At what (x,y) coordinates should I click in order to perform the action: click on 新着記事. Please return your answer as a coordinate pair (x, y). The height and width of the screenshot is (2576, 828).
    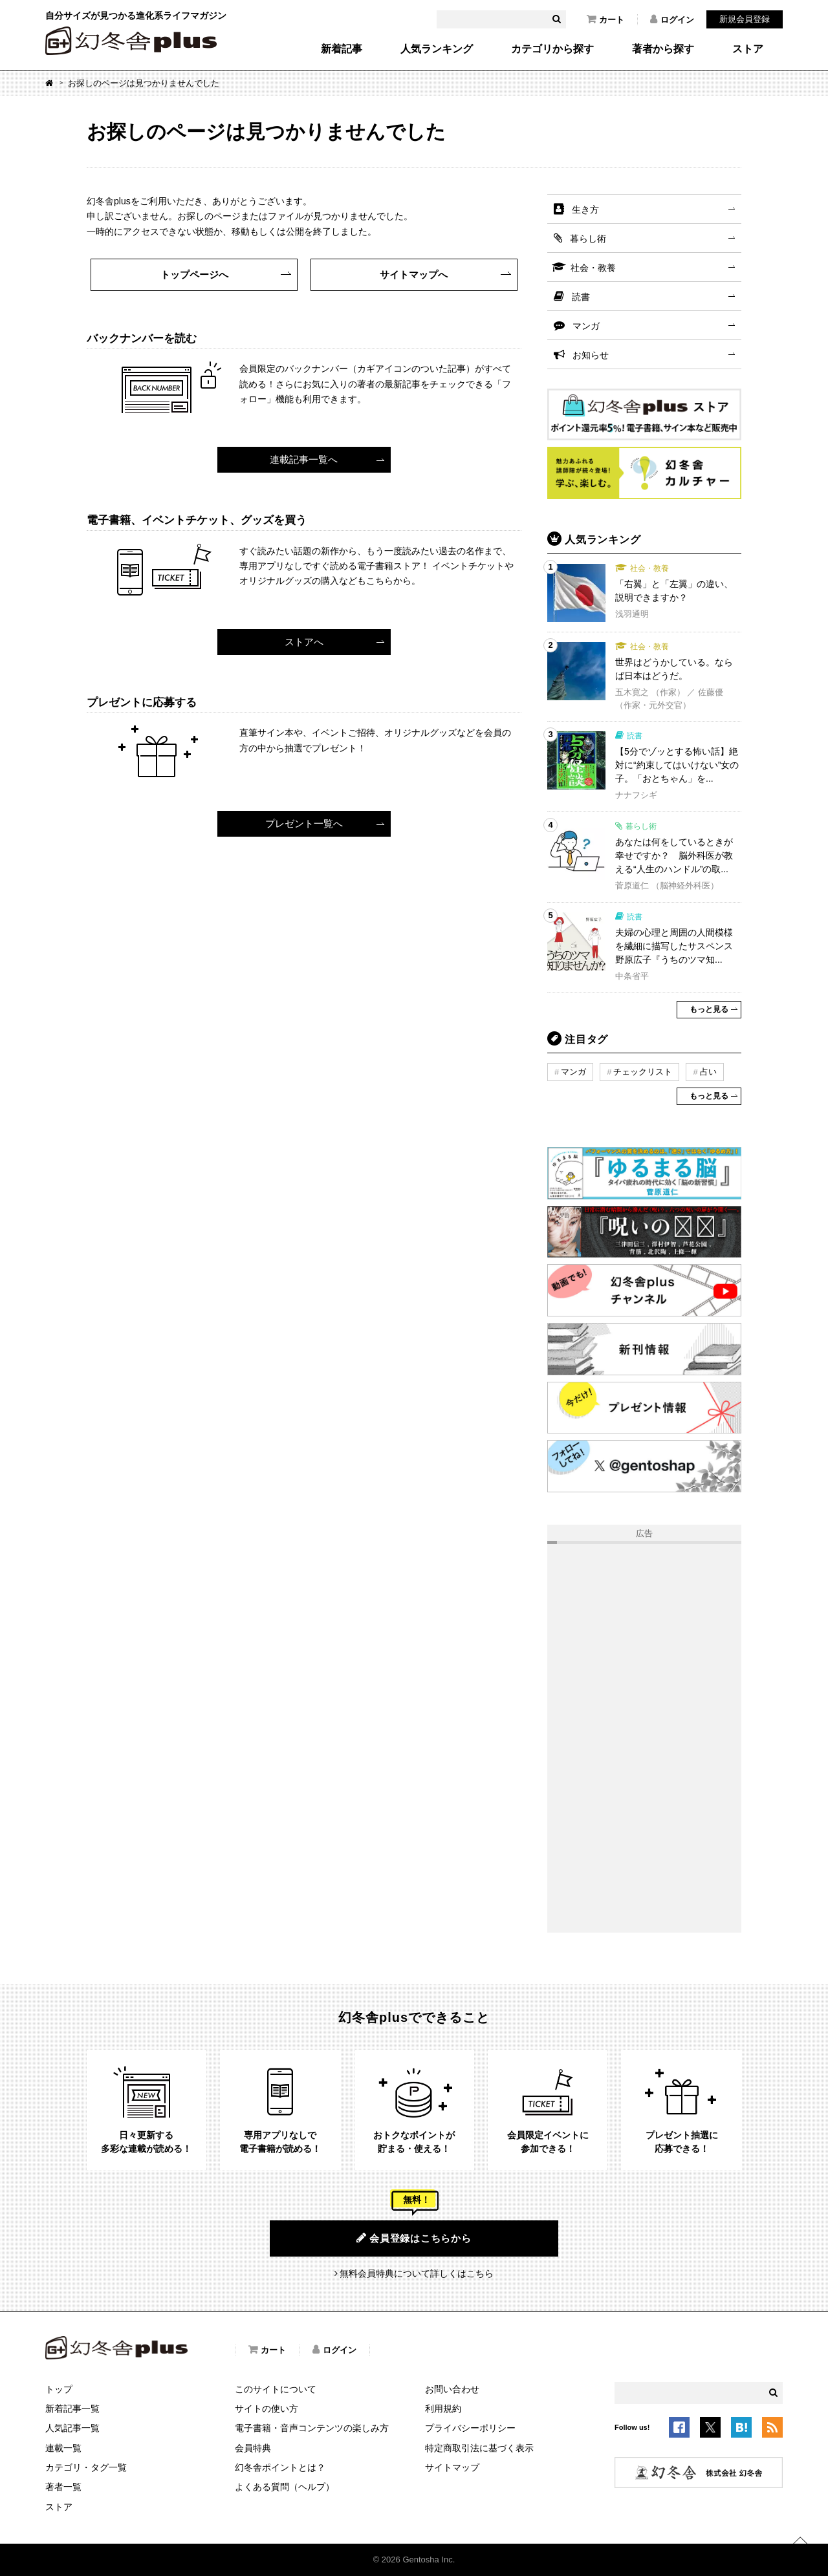
    Looking at the image, I should click on (341, 49).